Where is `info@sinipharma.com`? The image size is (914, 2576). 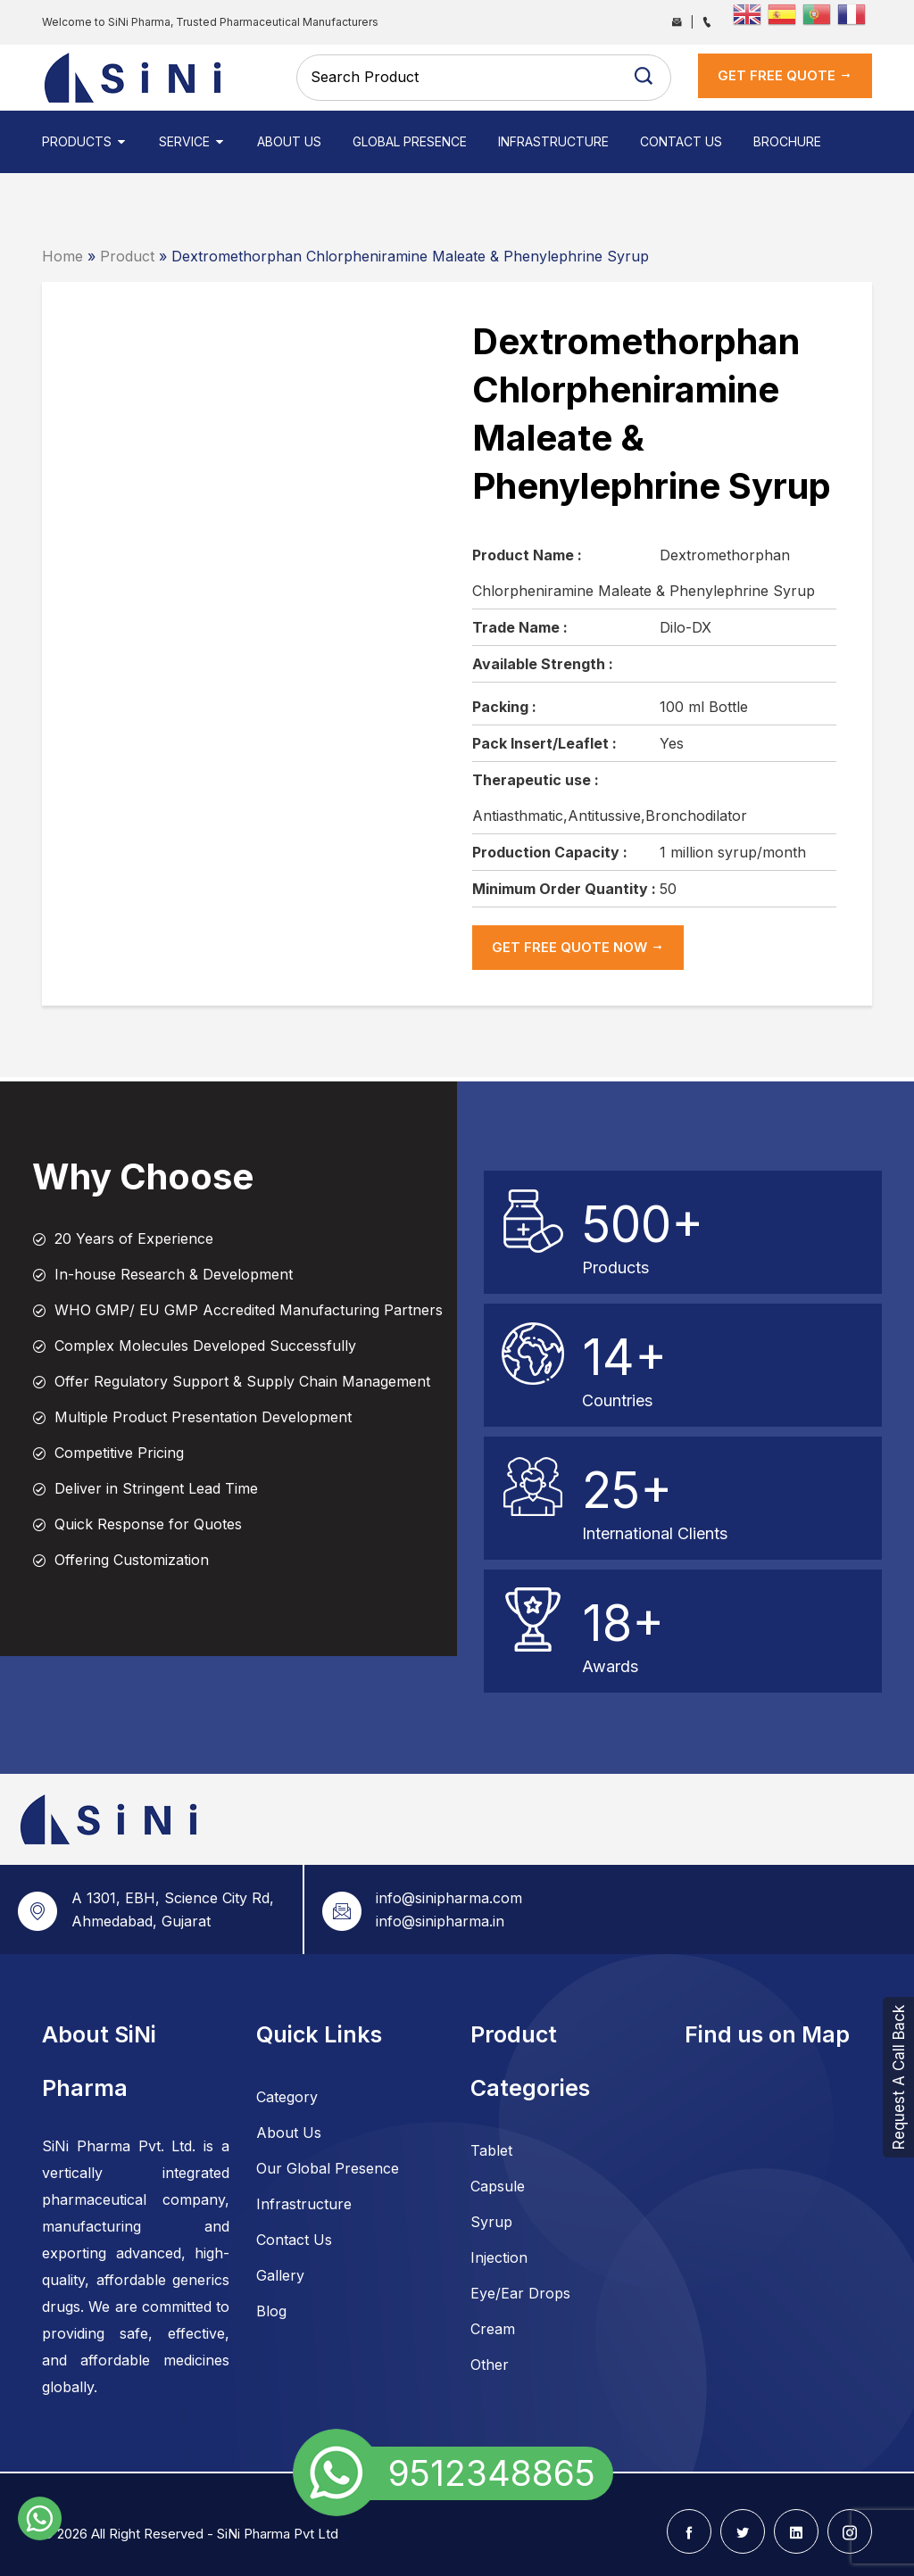 info@sinipharma.com is located at coordinates (449, 1898).